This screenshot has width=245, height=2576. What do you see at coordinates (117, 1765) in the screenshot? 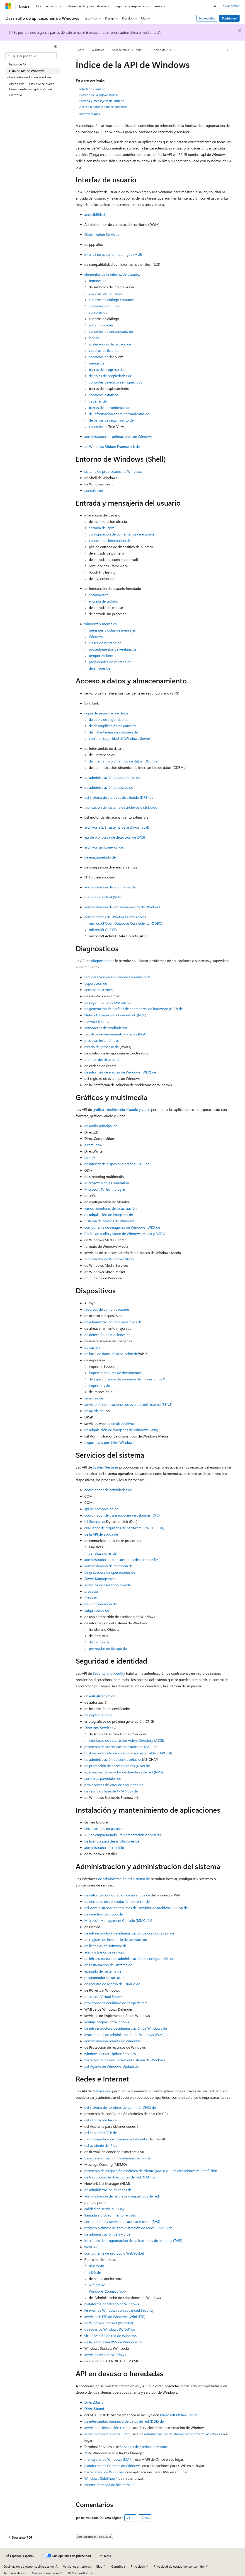
I see `de protección de acceso a redes (NAP) de` at bounding box center [117, 1765].